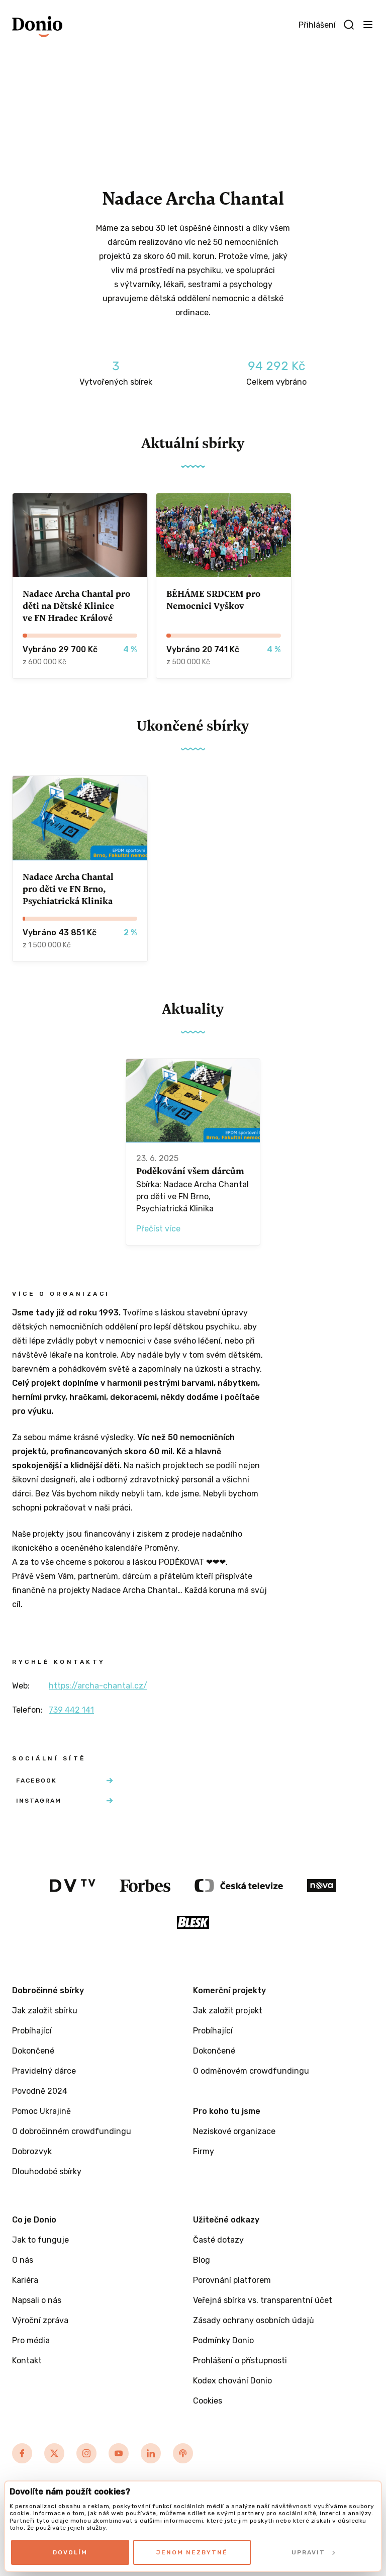 The height and width of the screenshot is (2576, 386). I want to click on Povodně 2024, so click(39, 2091).